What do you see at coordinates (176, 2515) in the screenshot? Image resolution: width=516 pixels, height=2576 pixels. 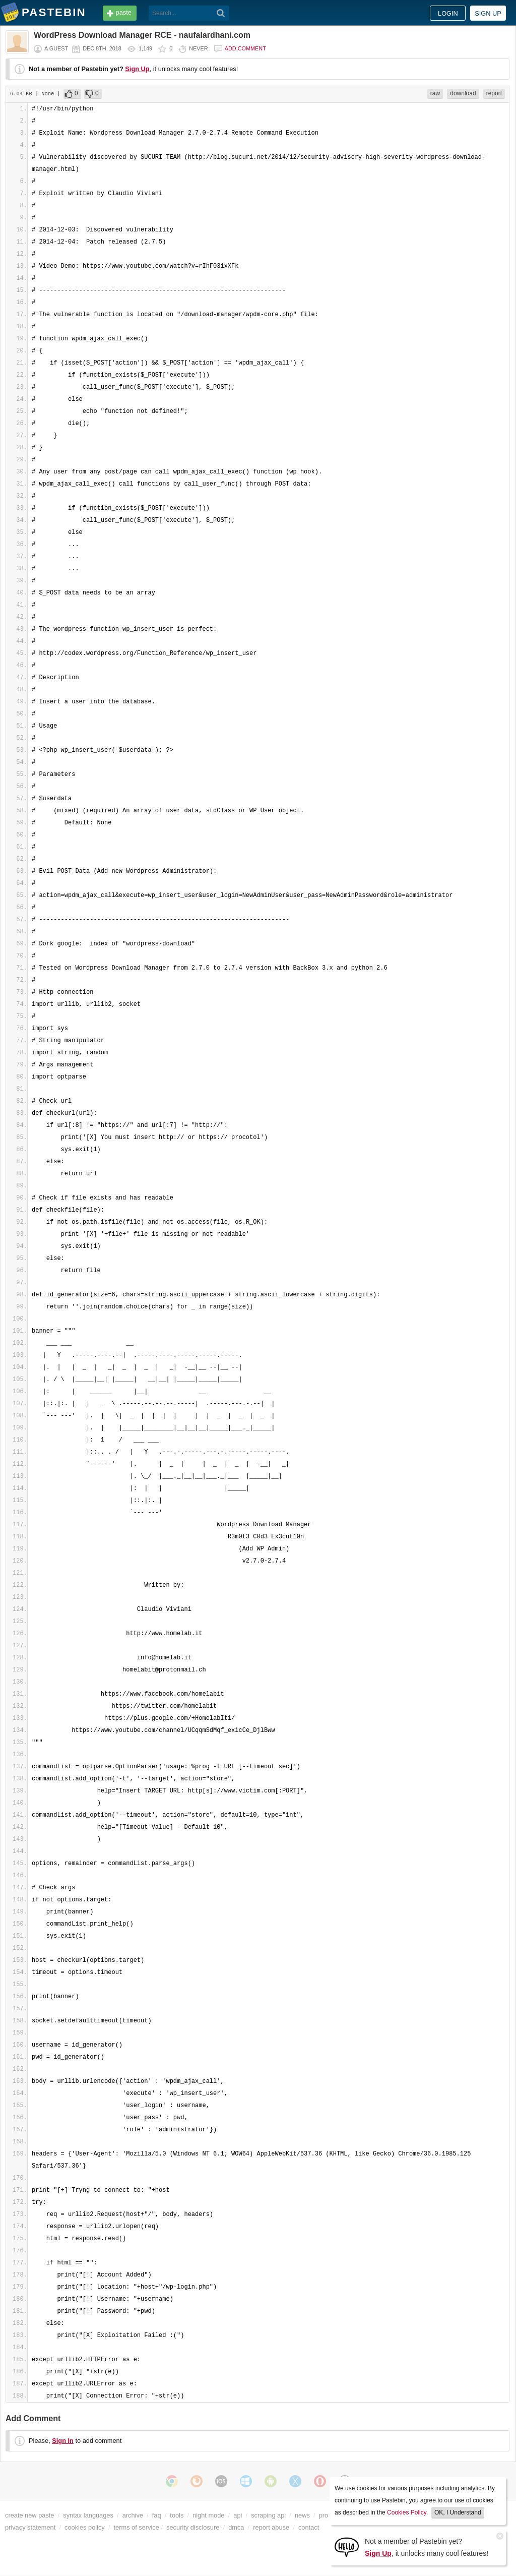 I see `tools` at bounding box center [176, 2515].